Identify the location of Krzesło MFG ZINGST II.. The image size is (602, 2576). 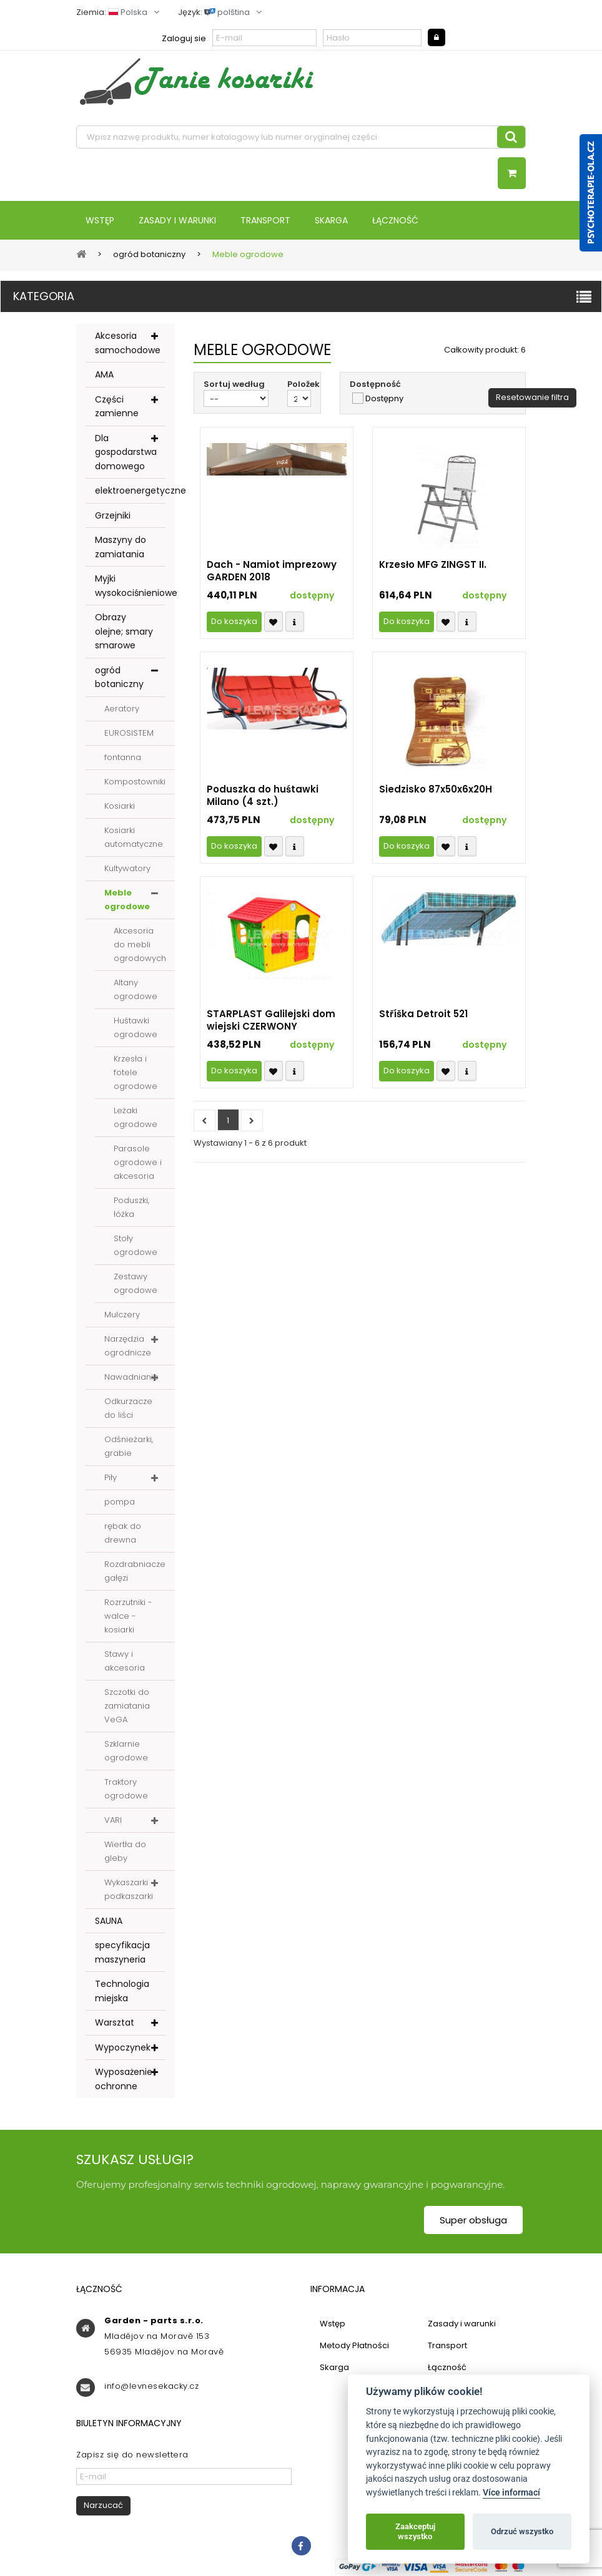
(432, 565).